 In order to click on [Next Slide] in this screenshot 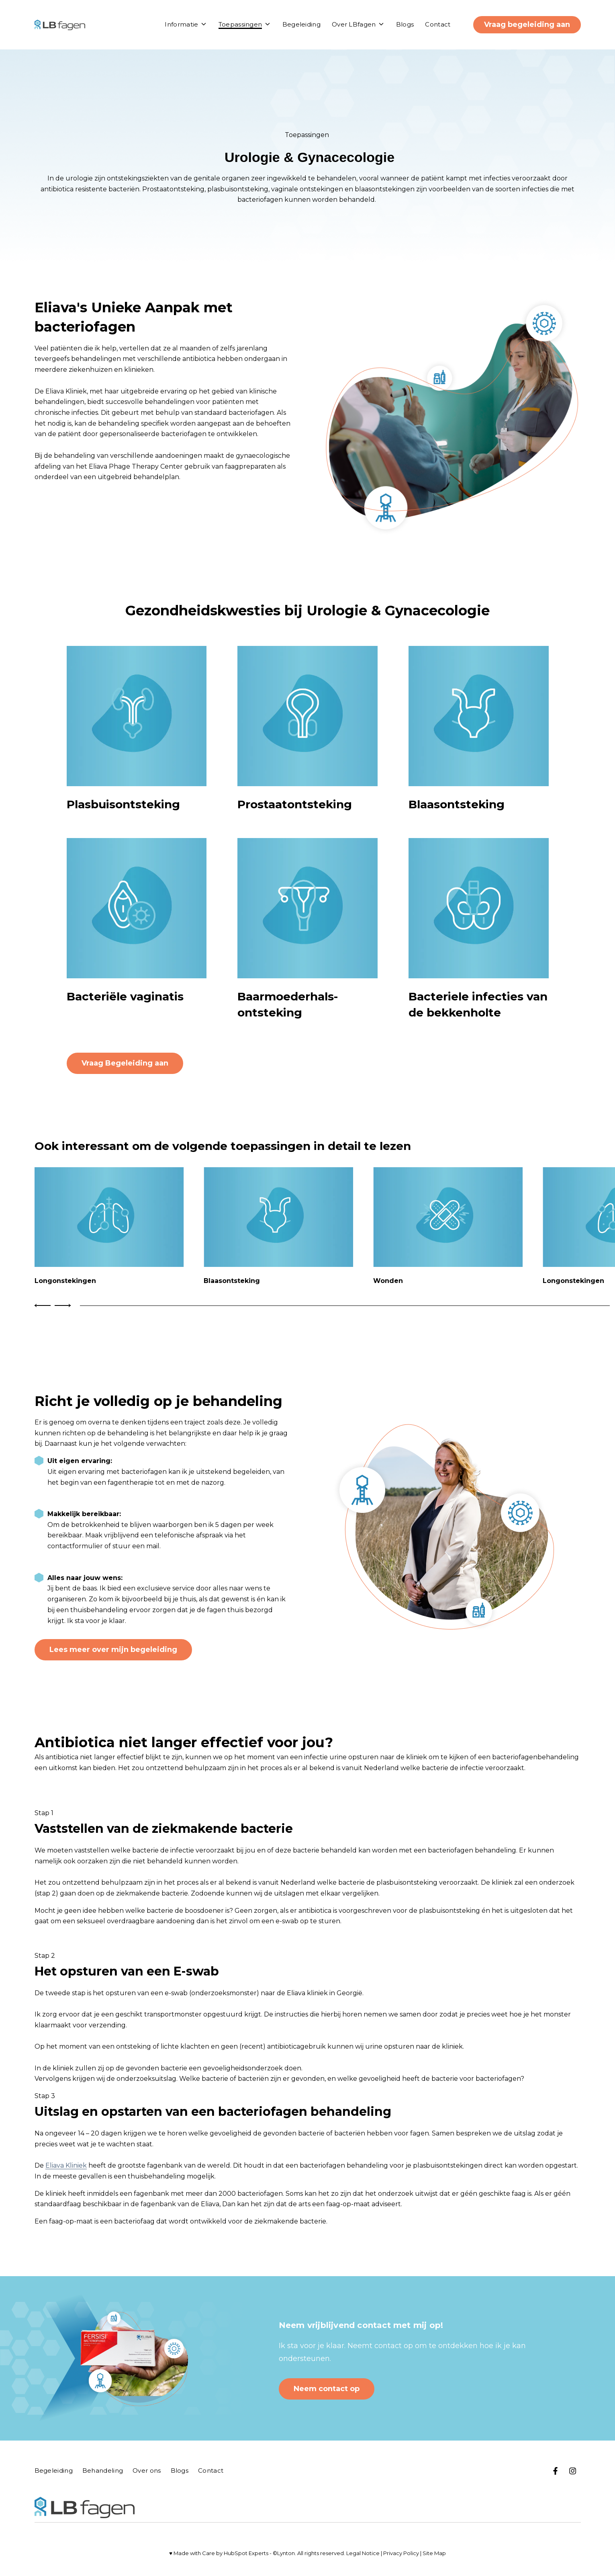, I will do `click(62, 1305)`.